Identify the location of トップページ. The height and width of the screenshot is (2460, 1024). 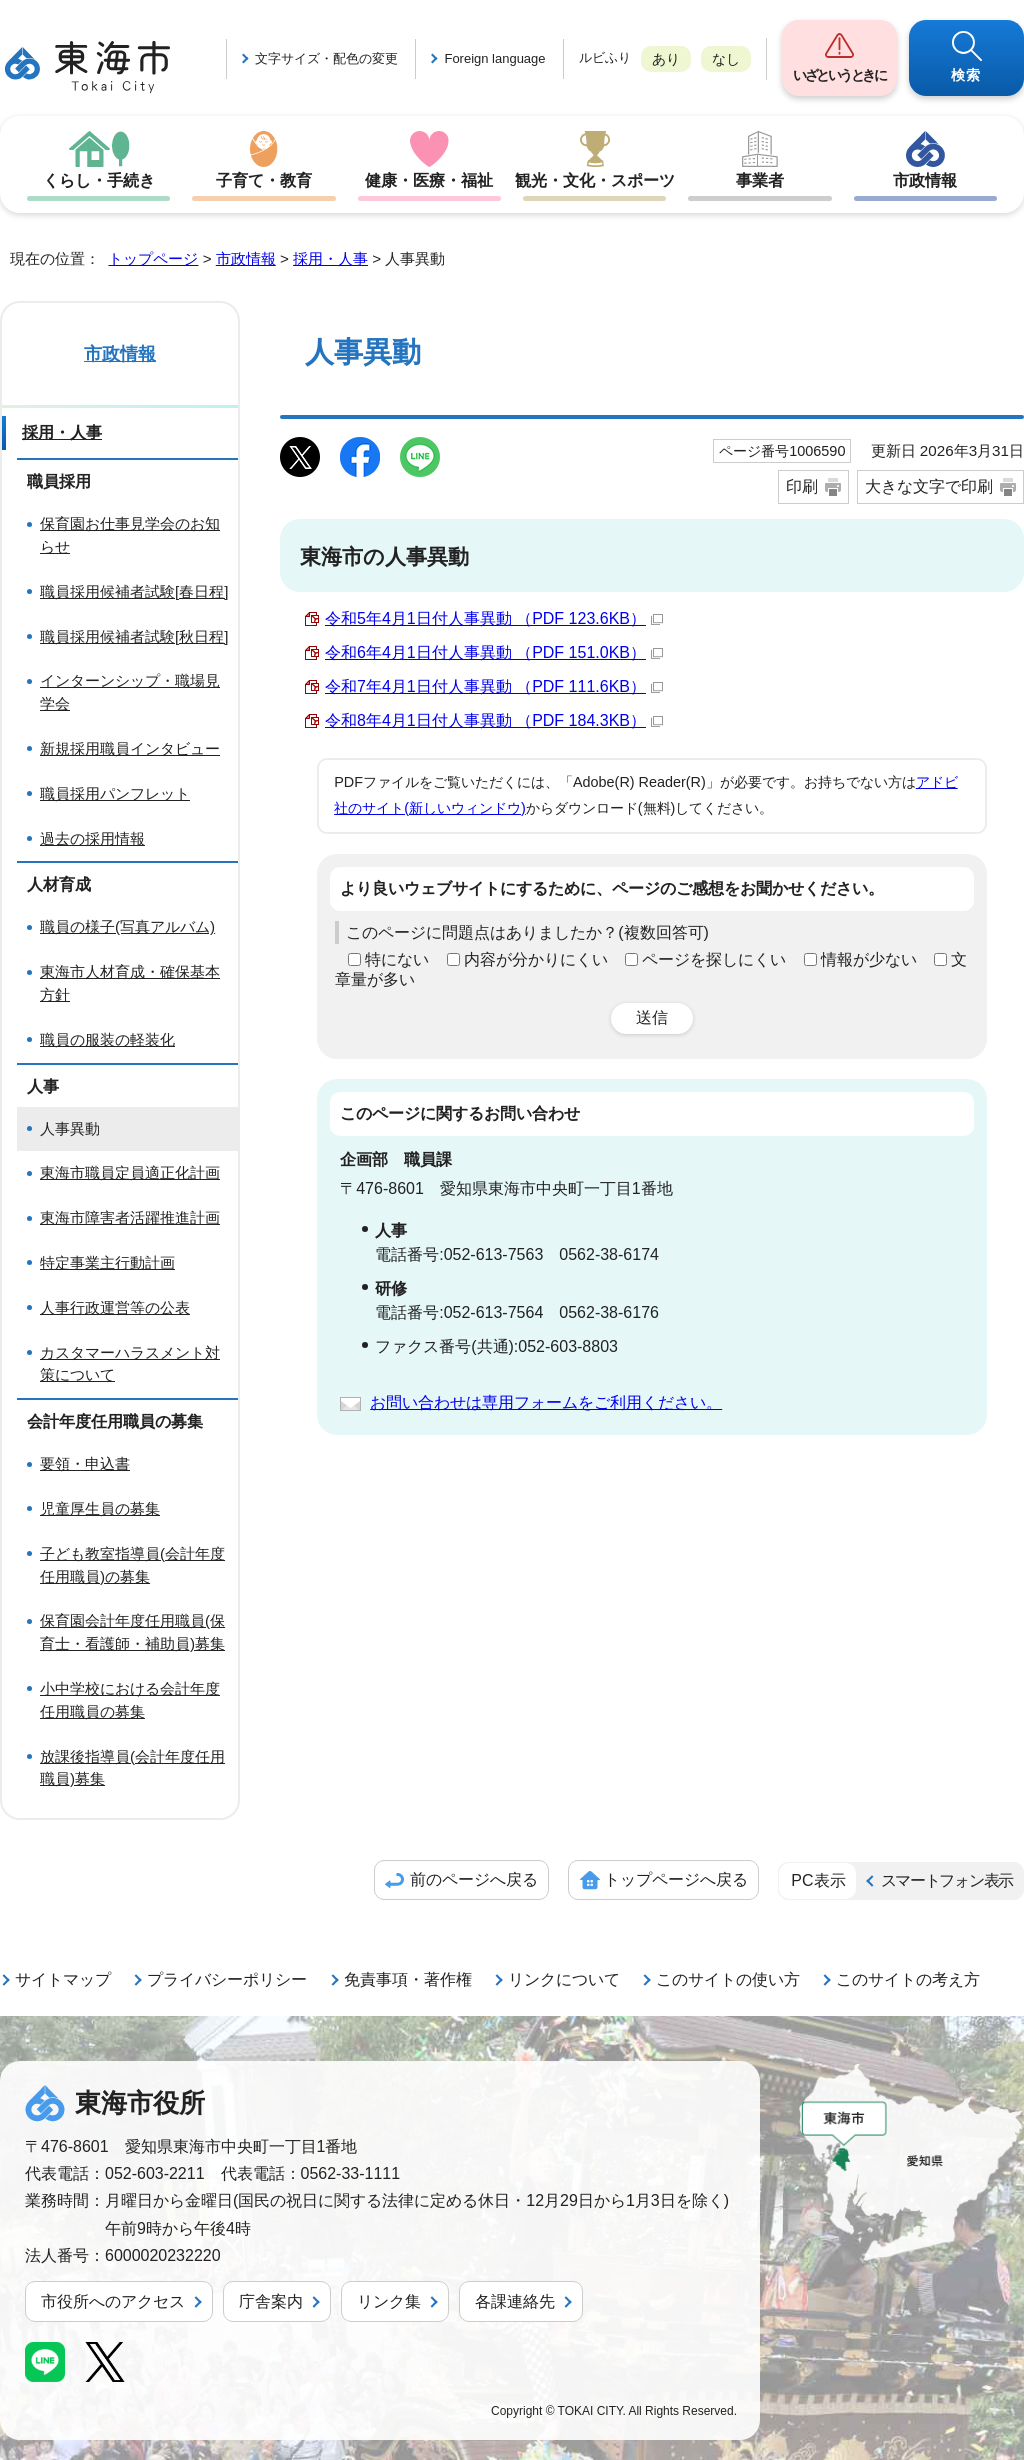
(153, 258).